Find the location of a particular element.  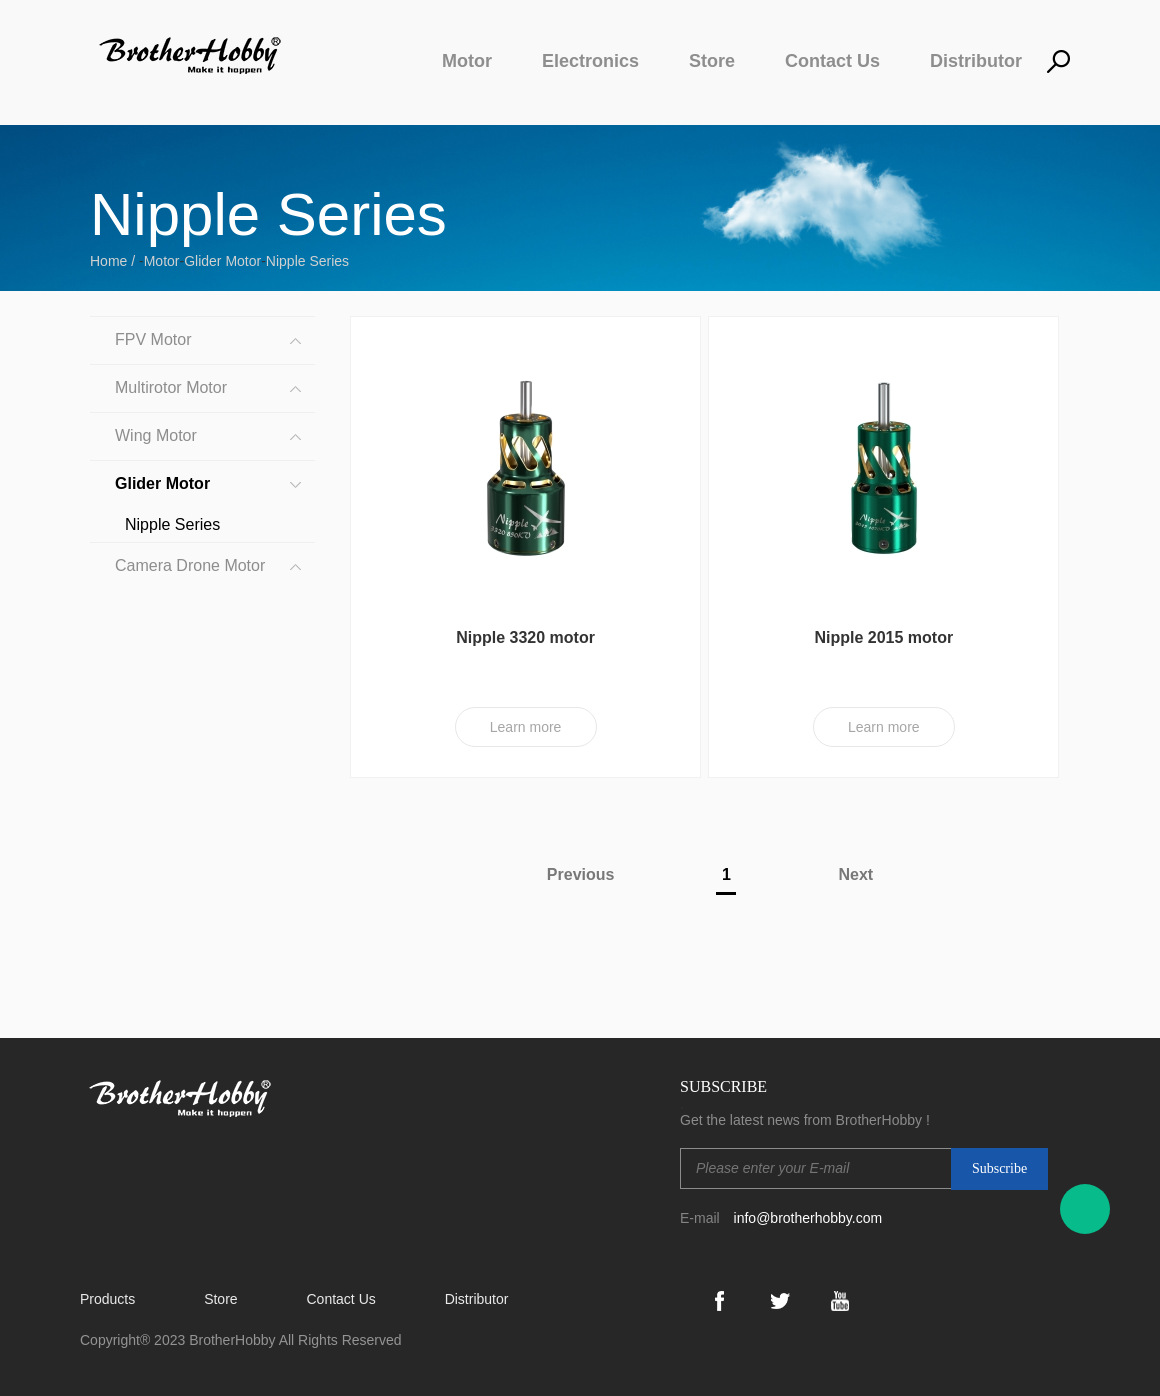

Nipple 3320 motor is located at coordinates (525, 637).